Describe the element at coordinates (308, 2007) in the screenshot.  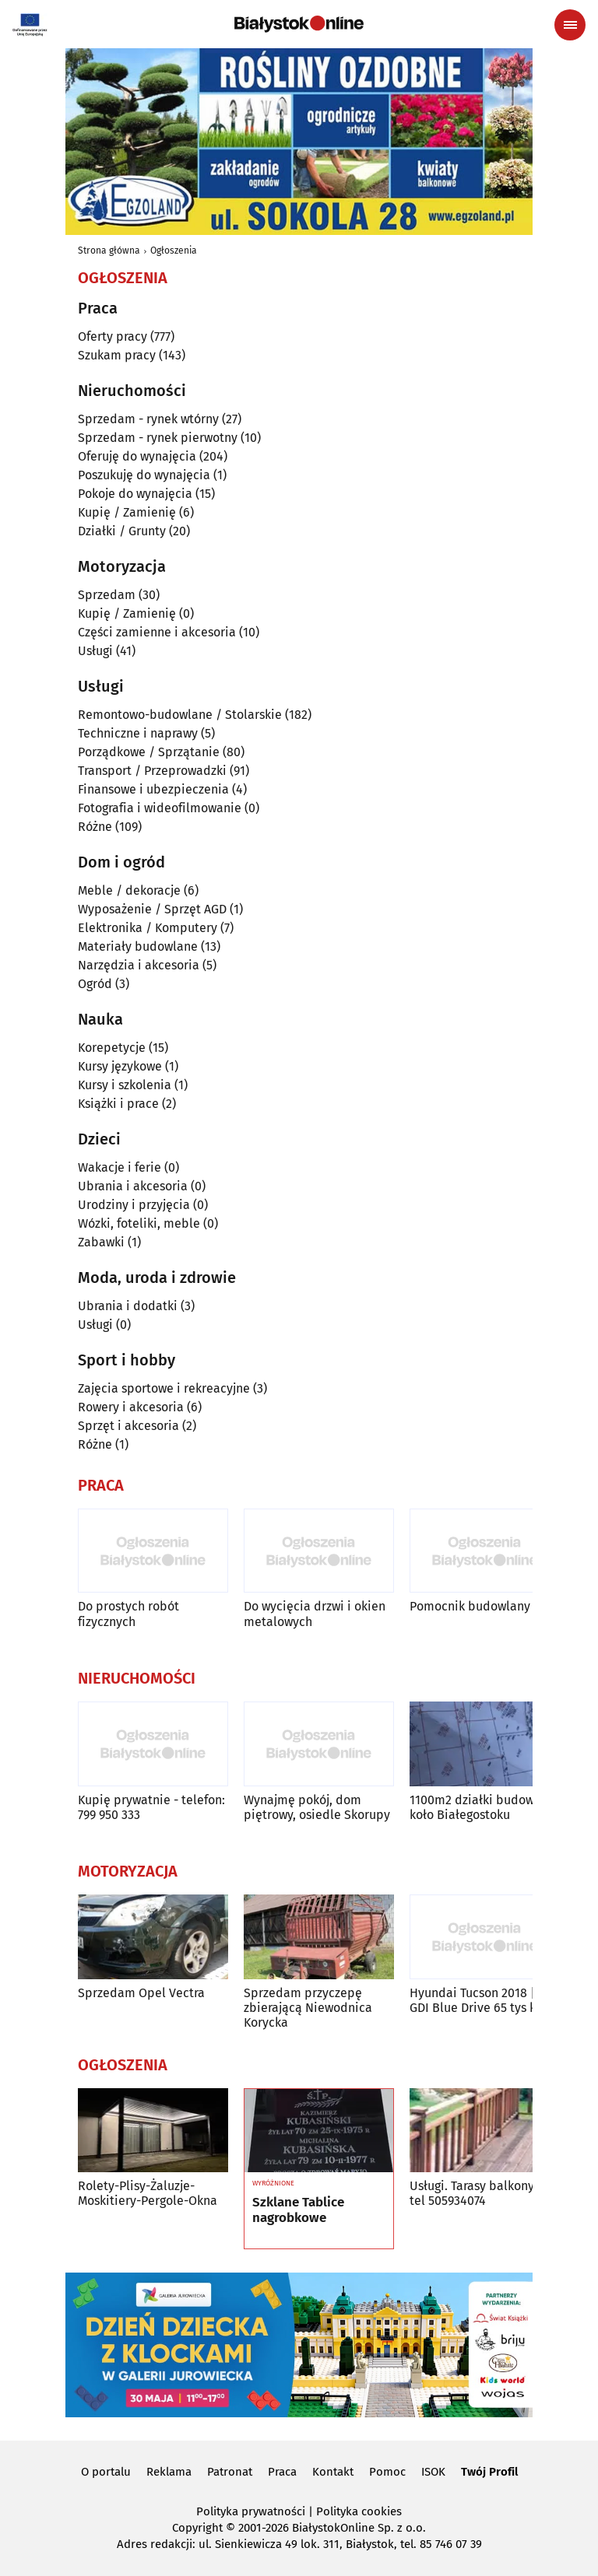
I see `Sprzedam przyczepę zbierającą Niewodnica Korycka` at that location.